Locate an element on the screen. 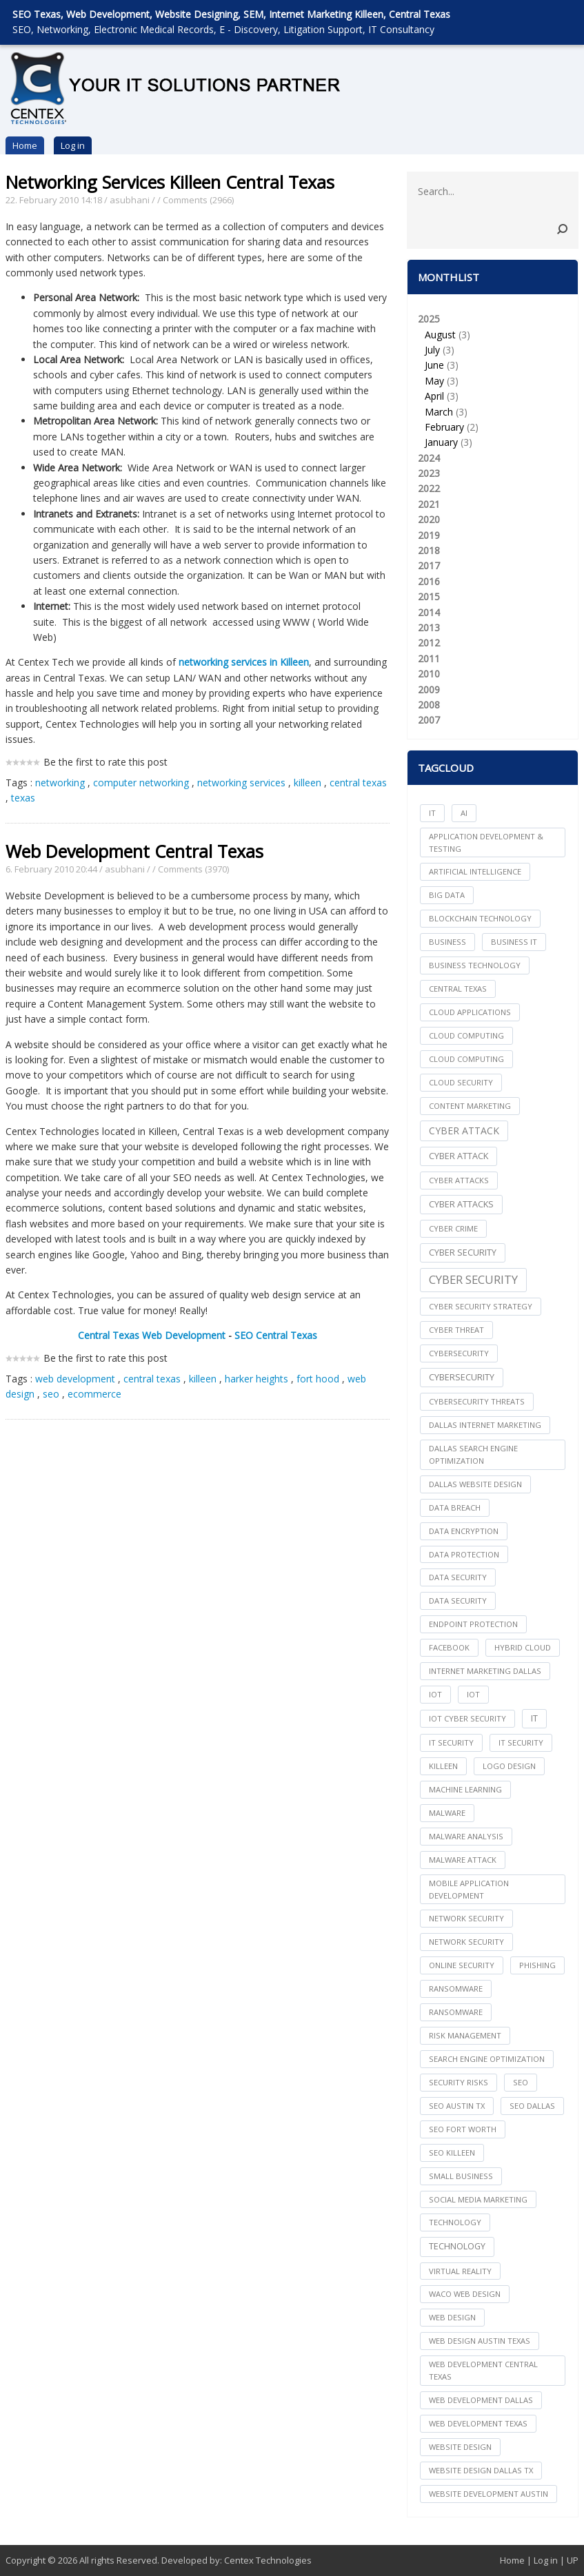 This screenshot has width=584, height=2576. 2024 is located at coordinates (429, 457).